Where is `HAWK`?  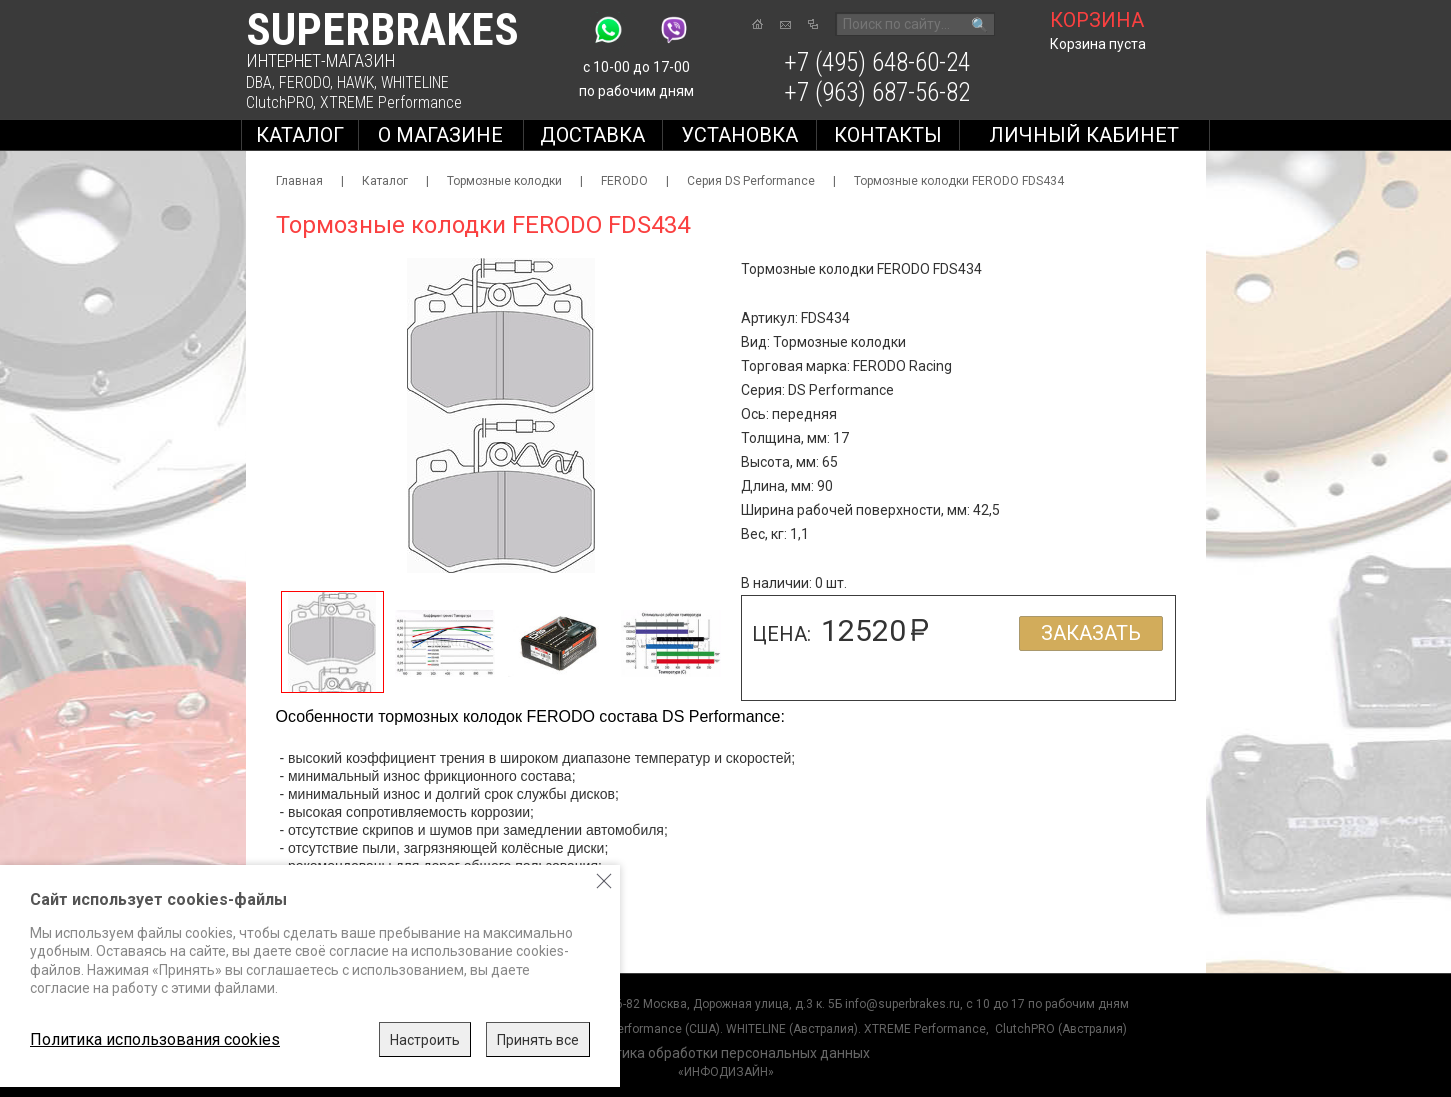
HAWK is located at coordinates (355, 82).